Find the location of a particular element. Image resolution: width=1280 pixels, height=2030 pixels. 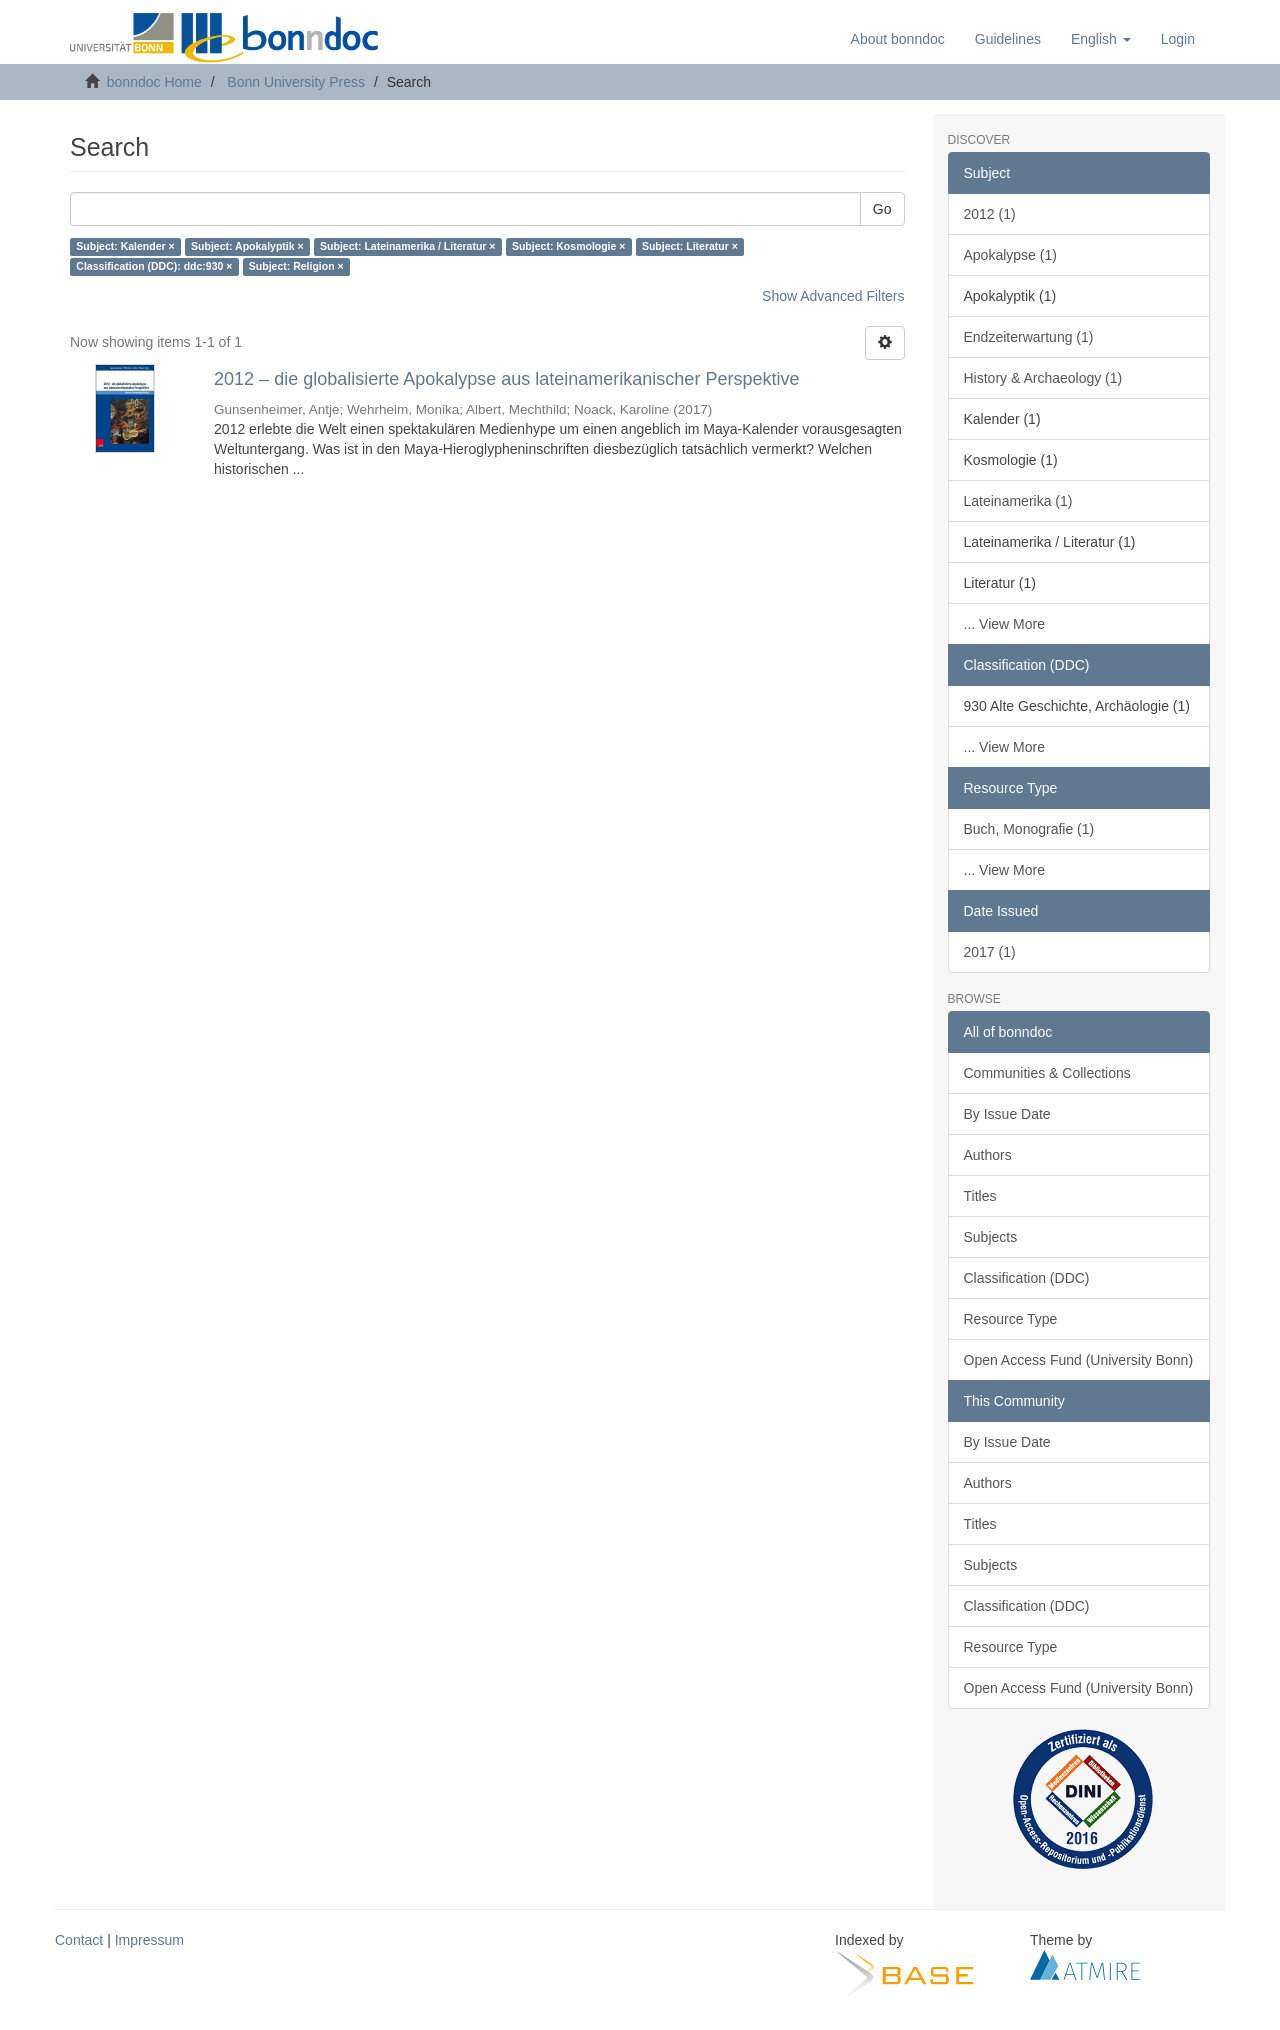

[button] is located at coordinates (1101, 39).